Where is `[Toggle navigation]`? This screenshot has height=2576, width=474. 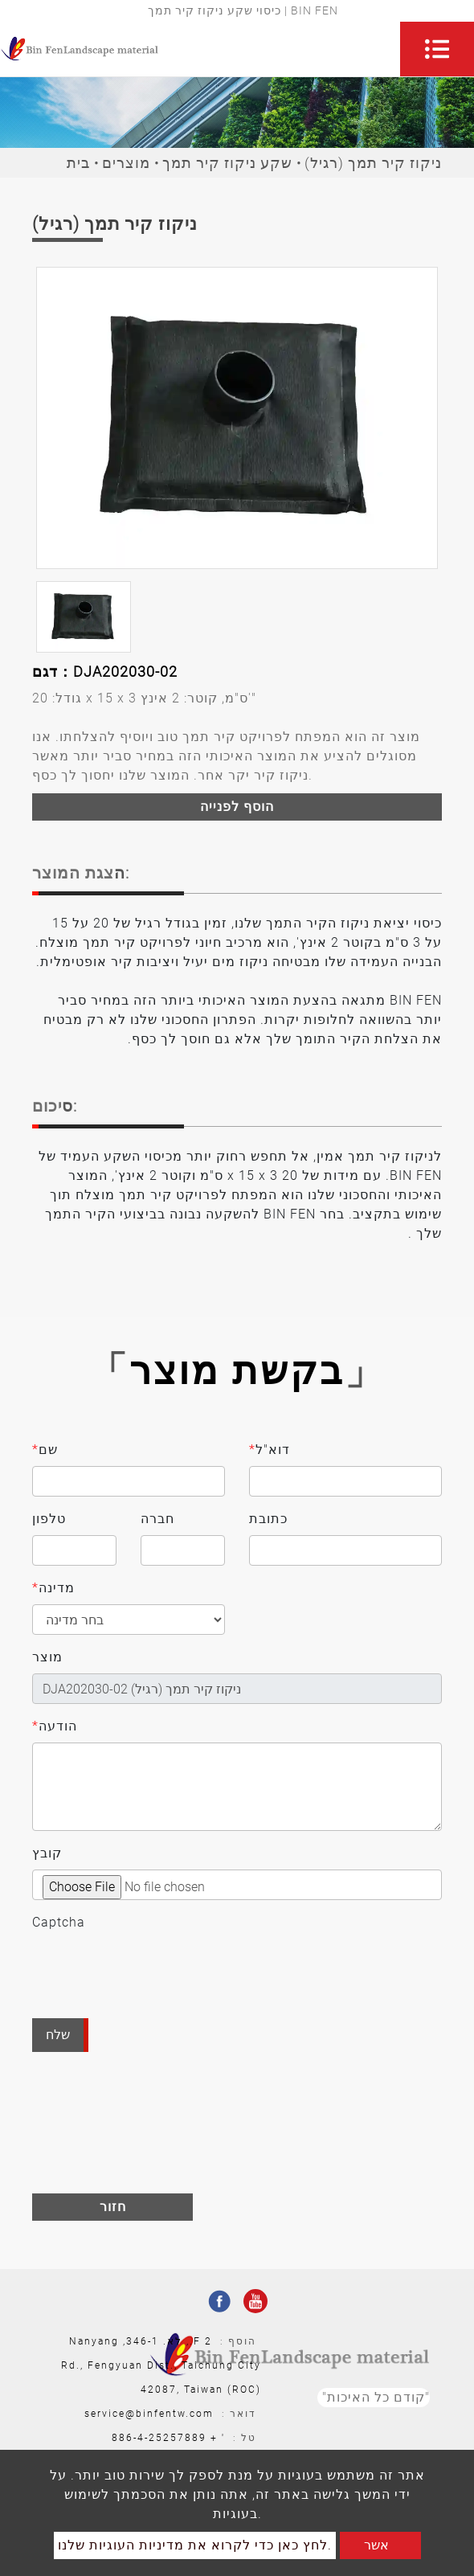
[Toggle navigation] is located at coordinates (437, 49).